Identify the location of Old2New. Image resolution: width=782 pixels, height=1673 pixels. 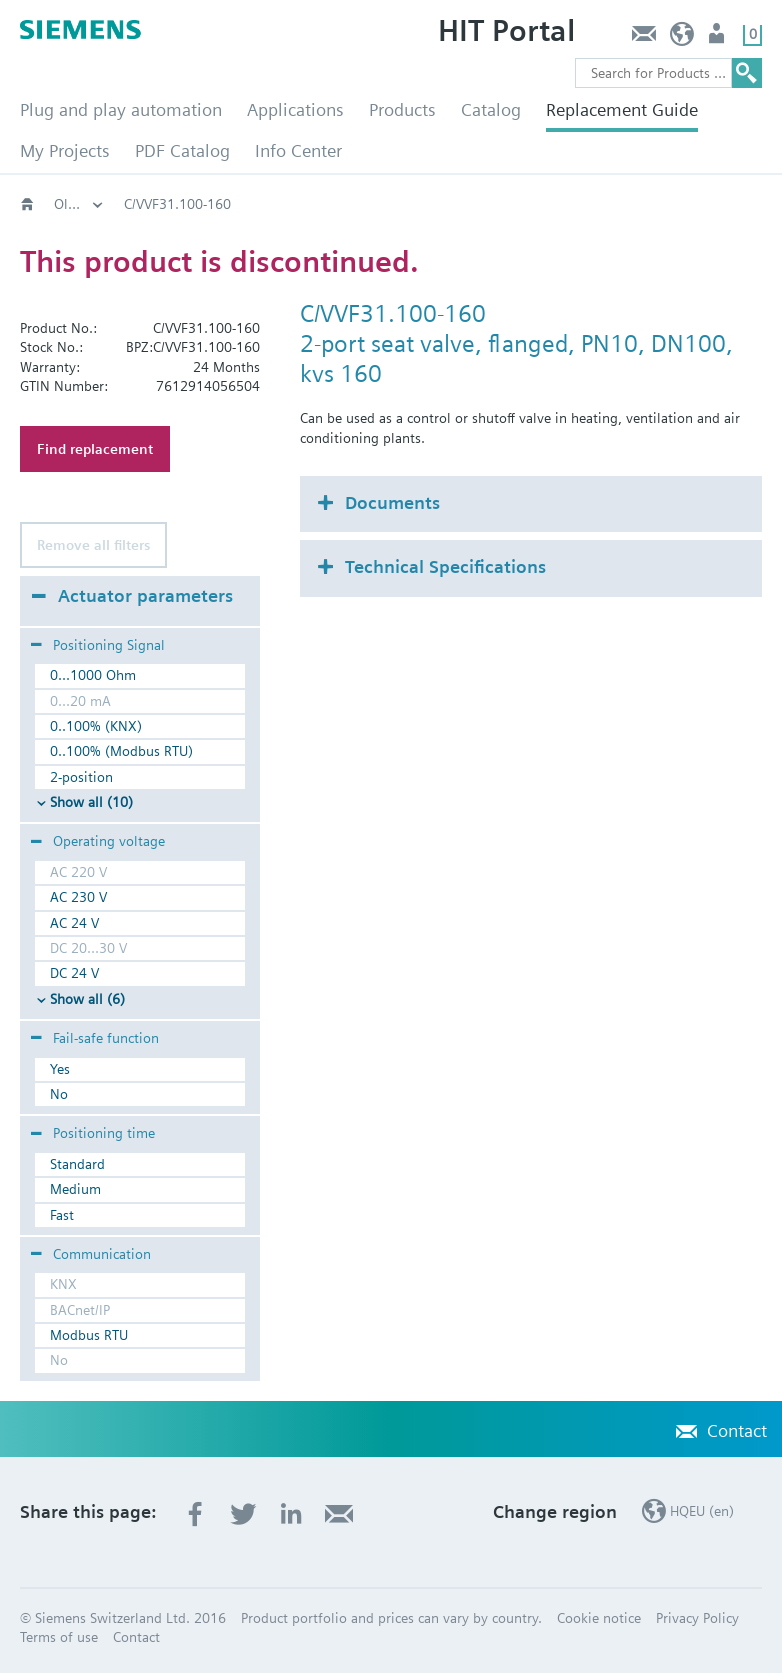
(216, 204).